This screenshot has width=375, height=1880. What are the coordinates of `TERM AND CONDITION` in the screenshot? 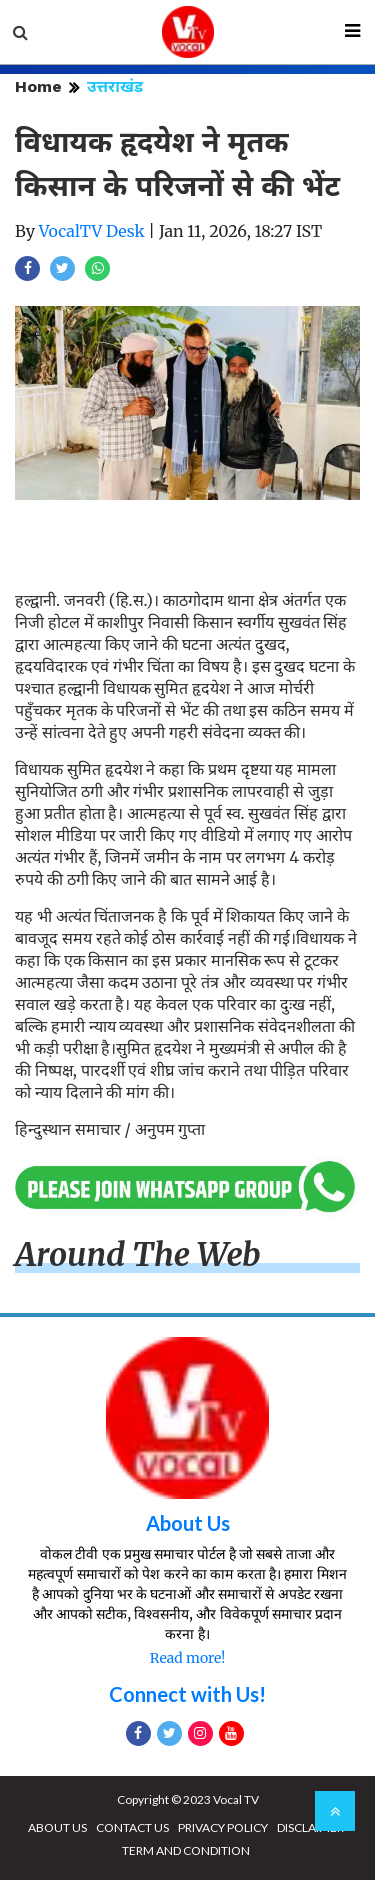 It's located at (186, 1850).